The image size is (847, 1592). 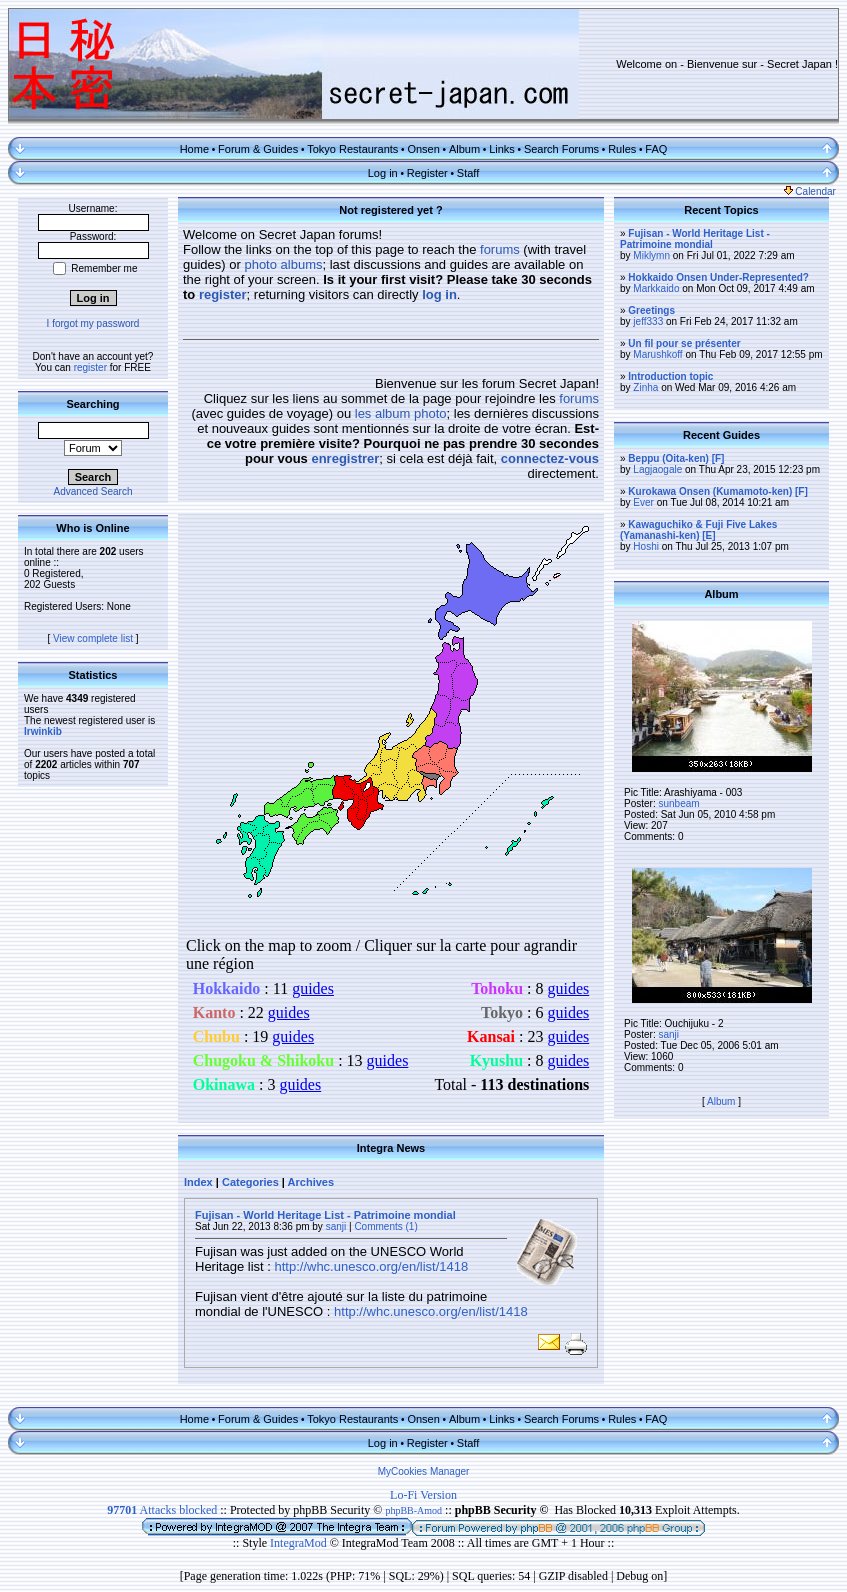 What do you see at coordinates (401, 413) in the screenshot?
I see `les album photo` at bounding box center [401, 413].